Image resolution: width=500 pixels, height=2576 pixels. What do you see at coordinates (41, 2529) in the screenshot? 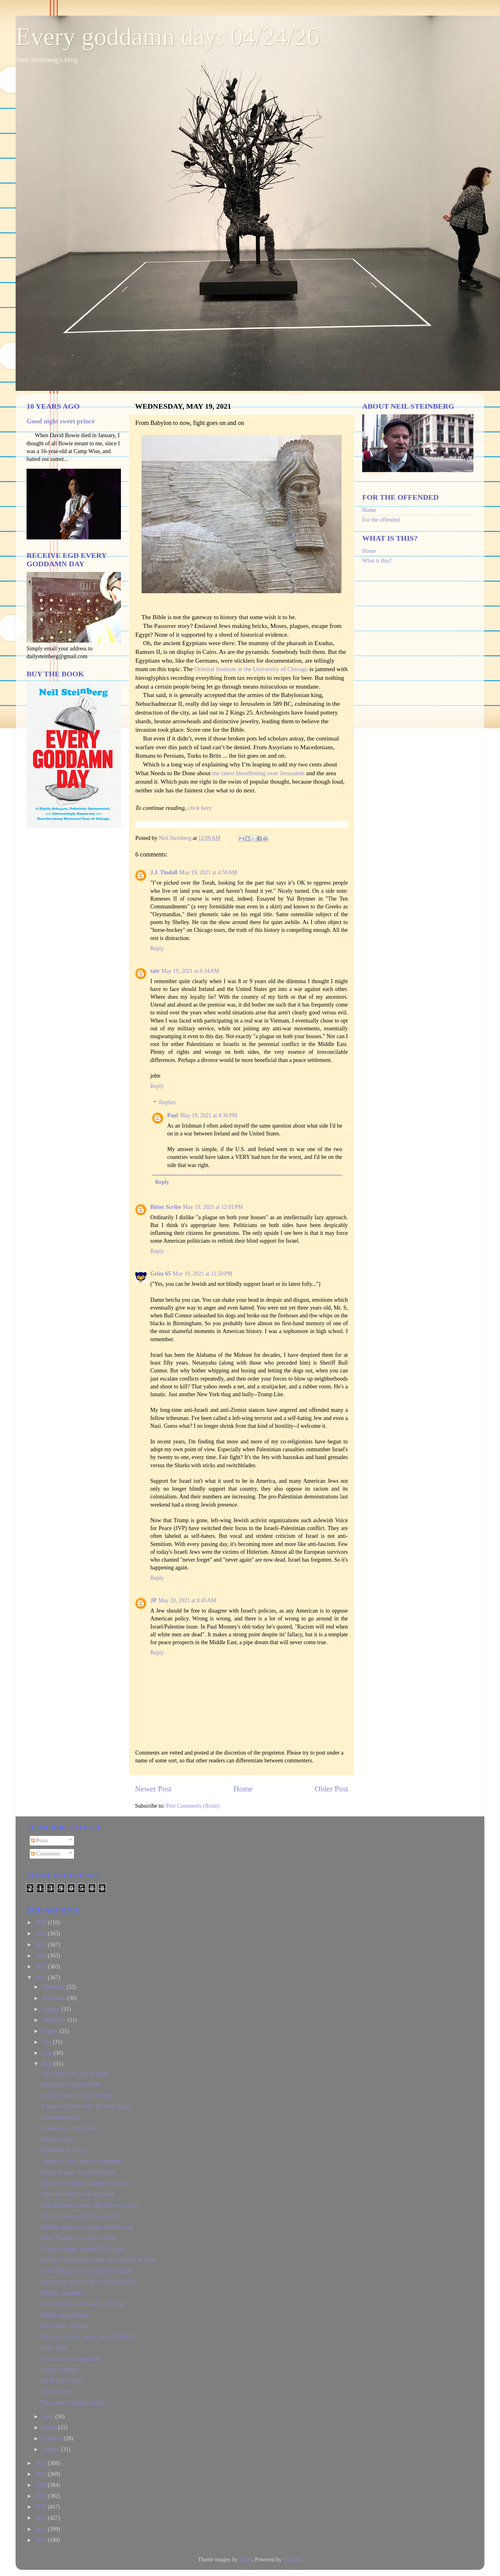
I see `2014` at bounding box center [41, 2529].